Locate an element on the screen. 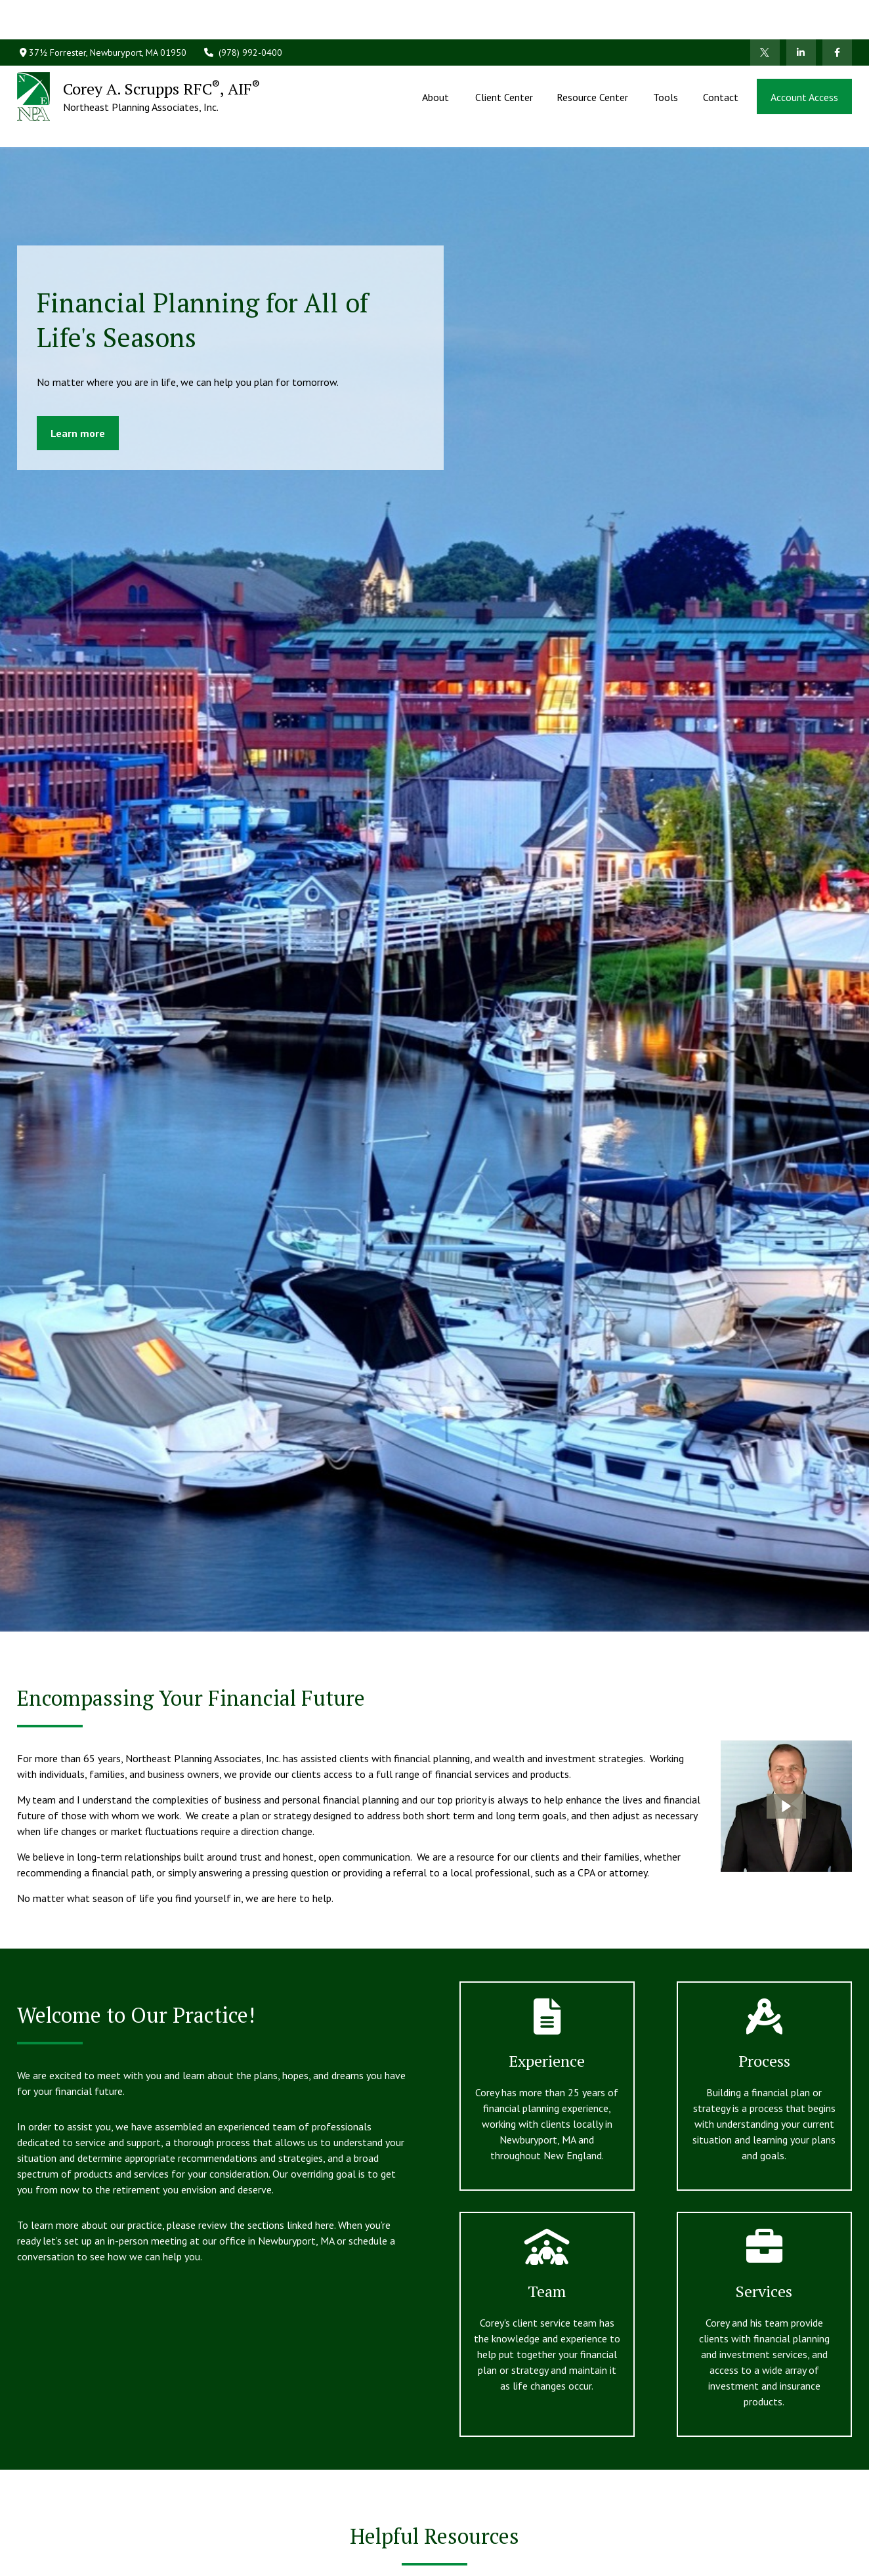 This screenshot has width=869, height=2576. [button] is located at coordinates (437, 57).